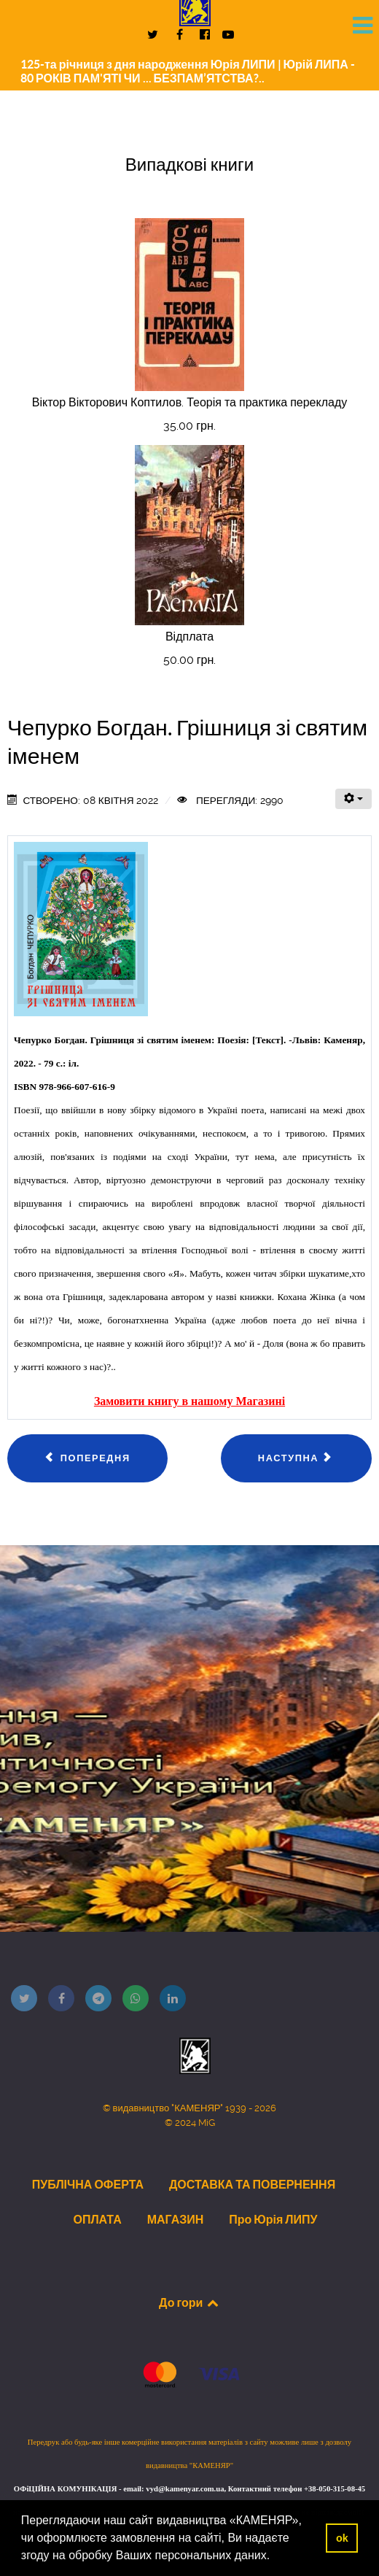  Describe the element at coordinates (342, 2538) in the screenshot. I see `ok [button]` at that location.